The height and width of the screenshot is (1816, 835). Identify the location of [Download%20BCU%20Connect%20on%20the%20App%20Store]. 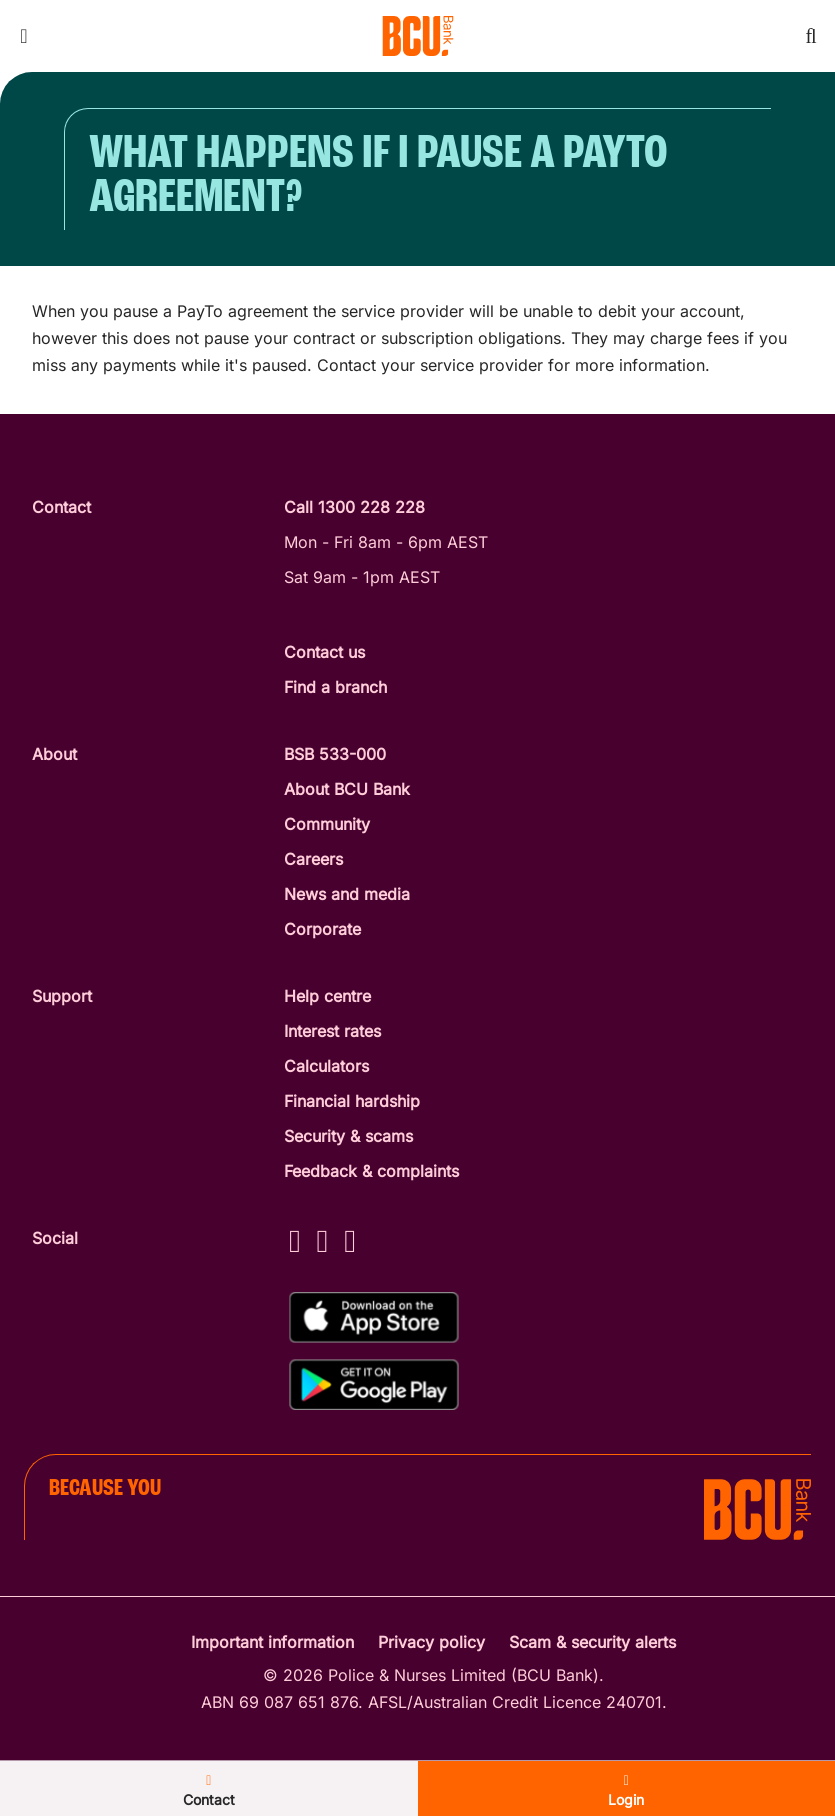
(374, 1317).